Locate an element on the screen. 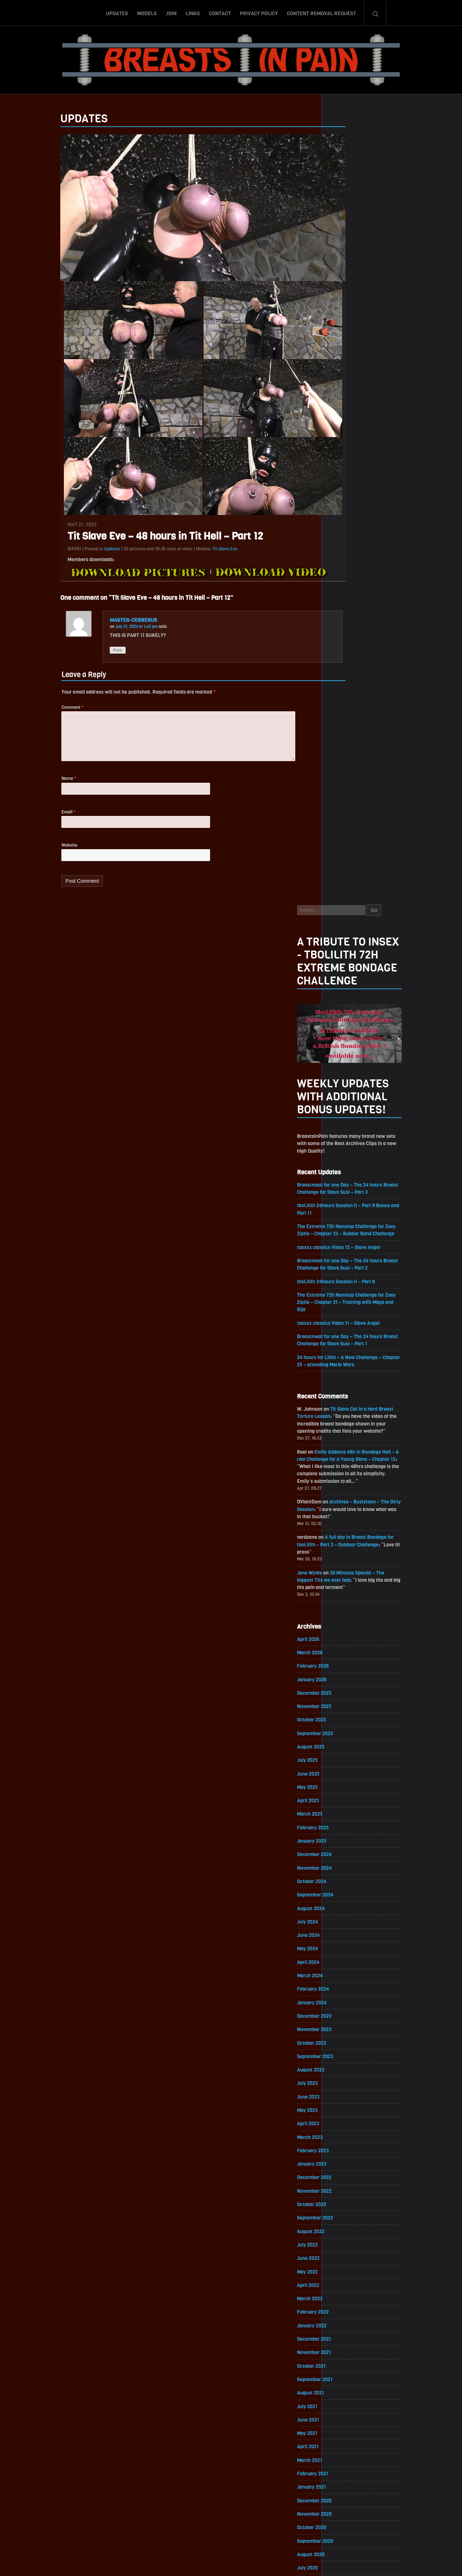  February 2022 is located at coordinates (348, 1548).